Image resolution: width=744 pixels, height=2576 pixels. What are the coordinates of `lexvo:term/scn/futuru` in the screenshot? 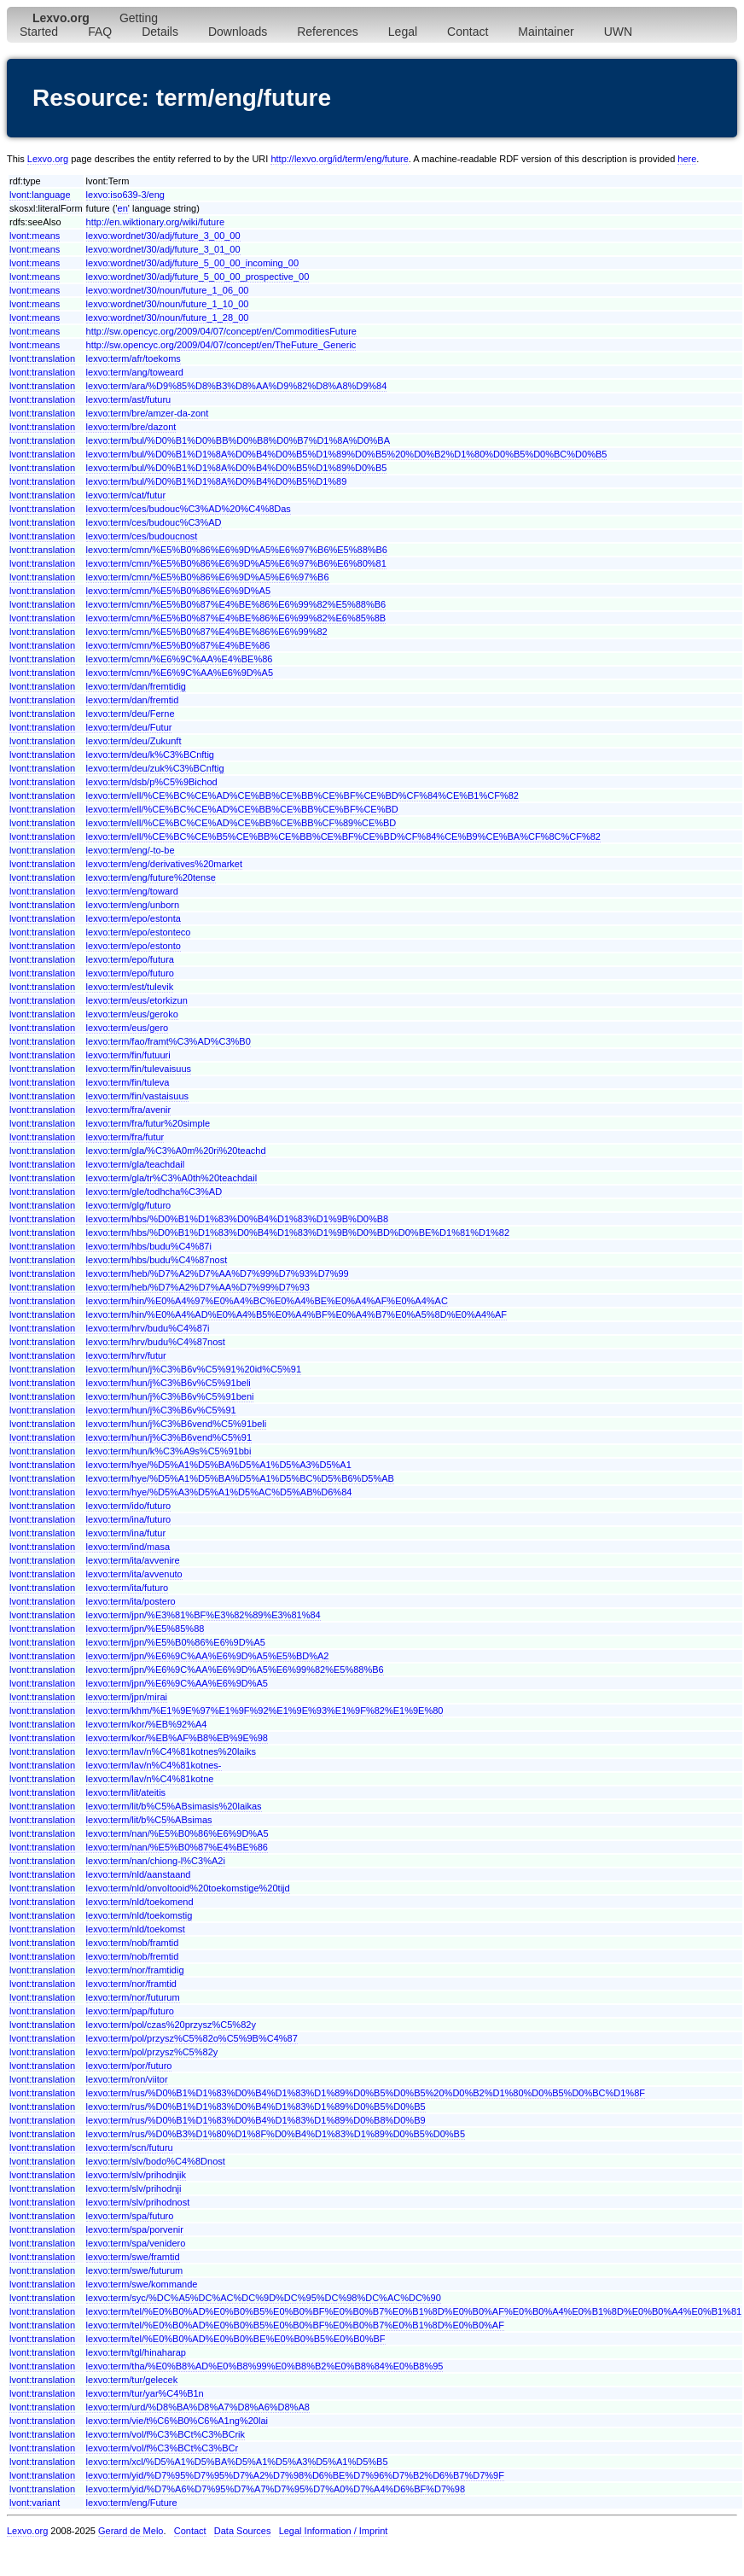 It's located at (129, 2147).